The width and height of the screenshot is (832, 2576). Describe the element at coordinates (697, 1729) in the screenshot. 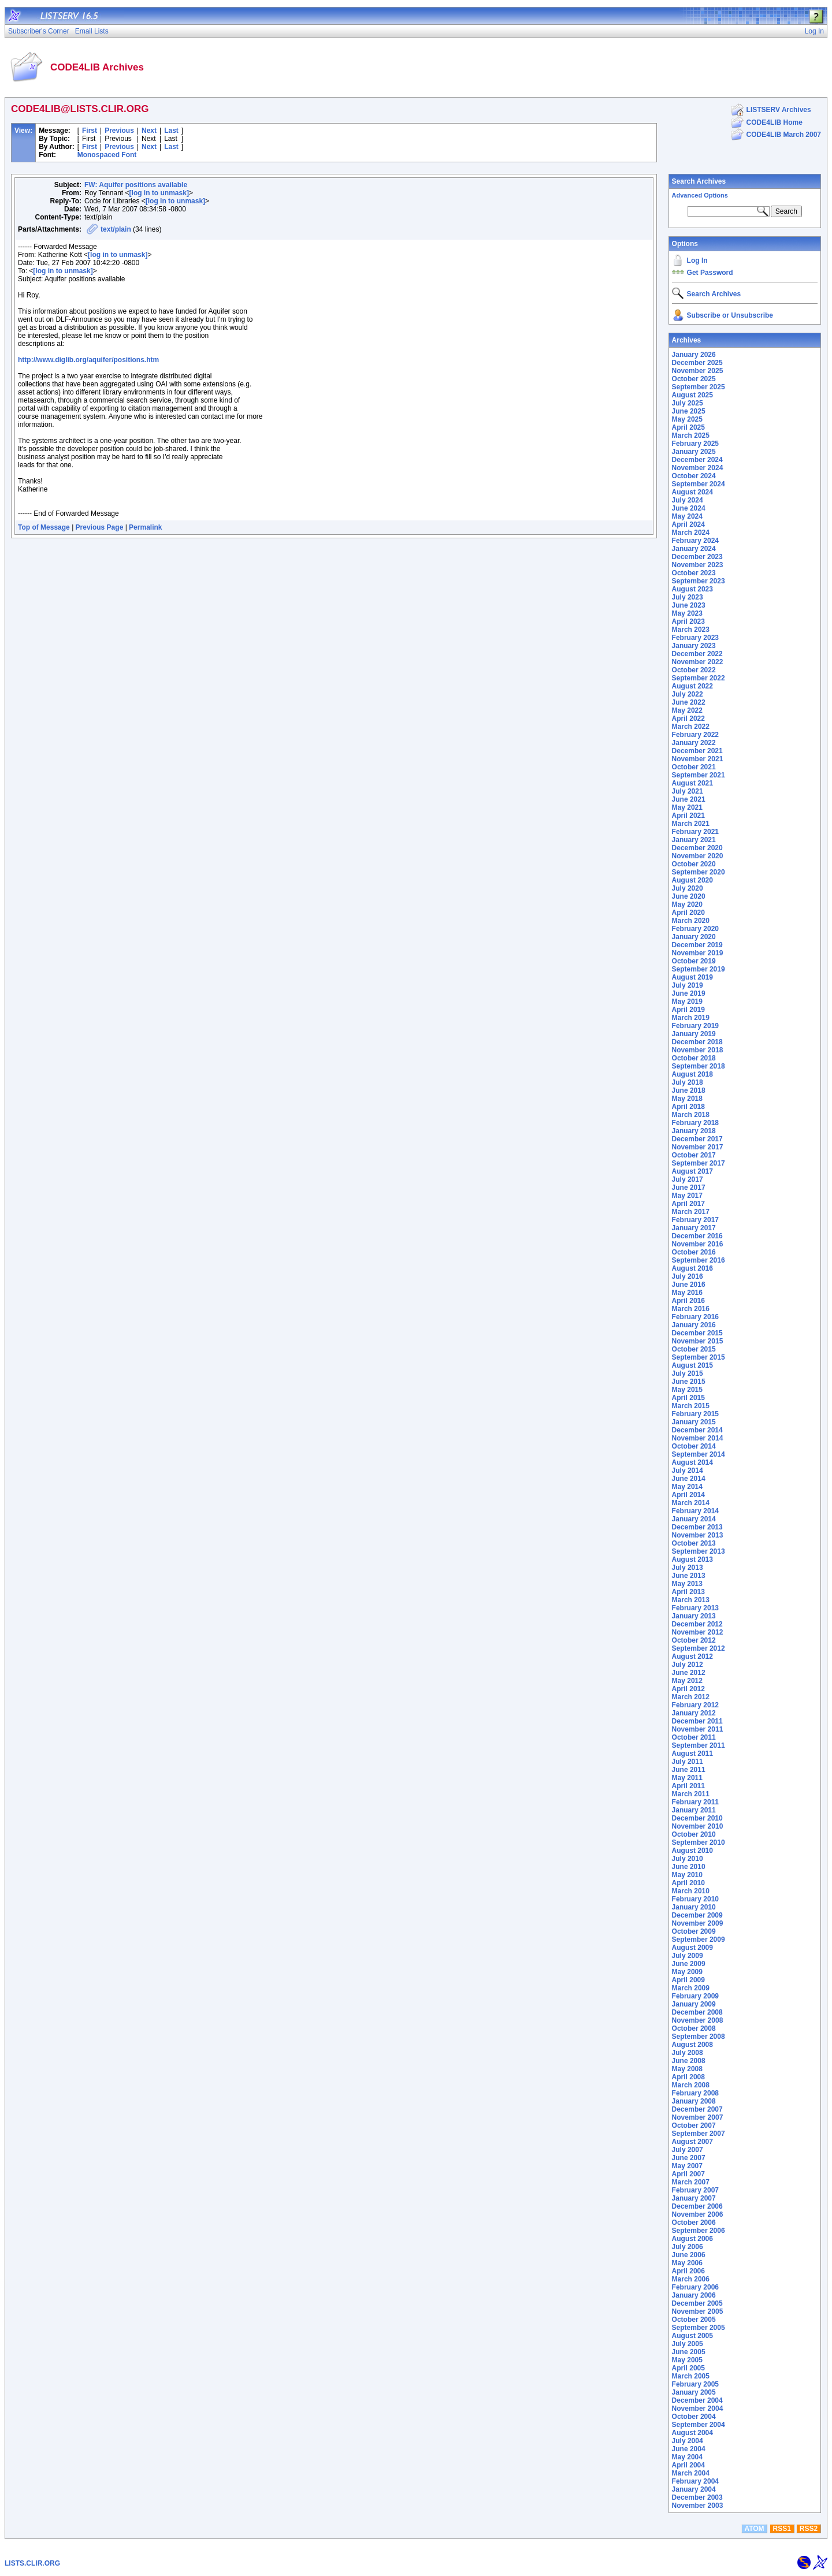

I see `November 2011` at that location.